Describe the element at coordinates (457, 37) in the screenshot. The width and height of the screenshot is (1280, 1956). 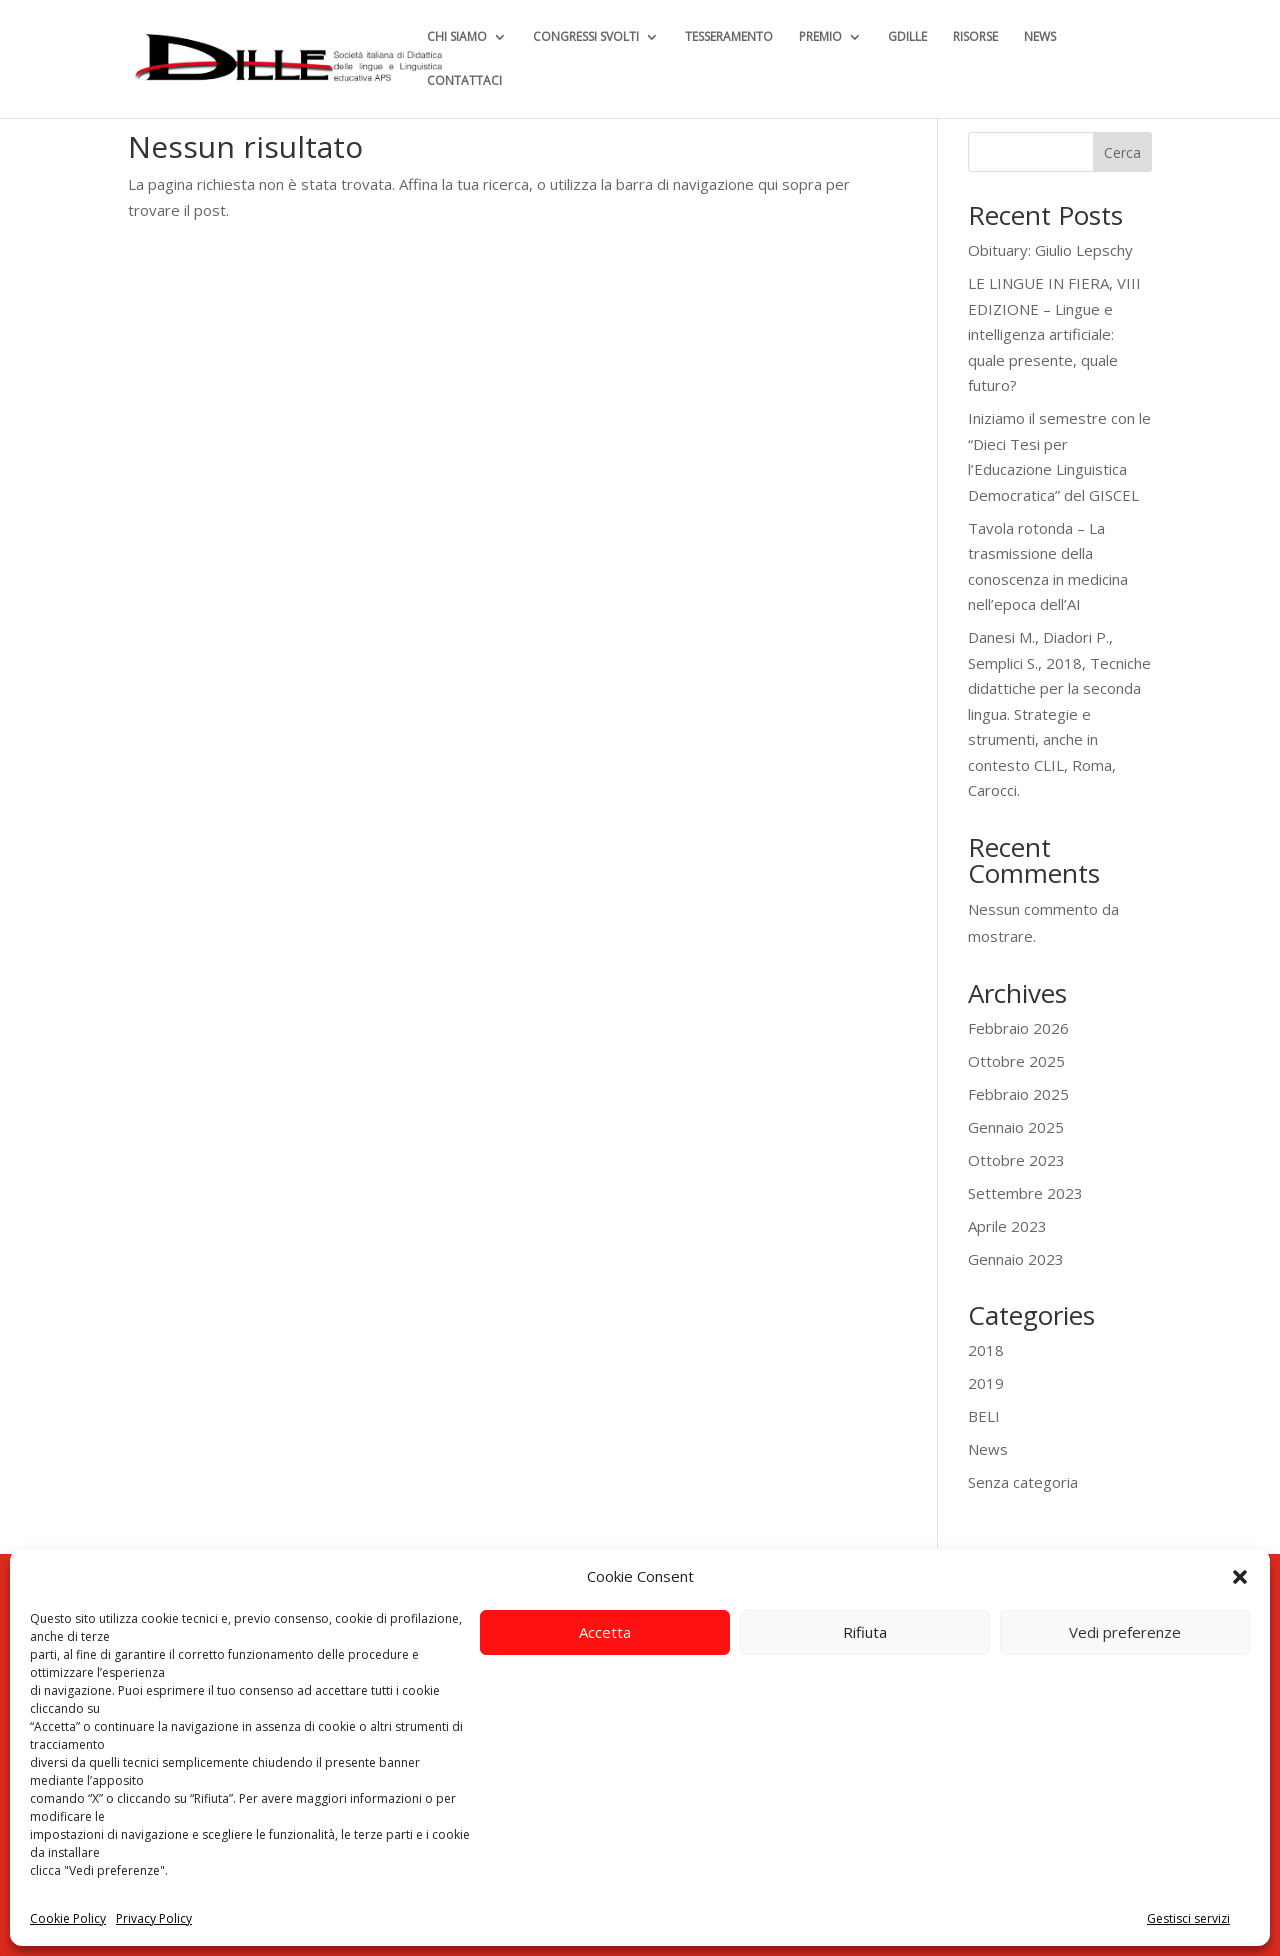
I see `CHI SIAMO` at that location.